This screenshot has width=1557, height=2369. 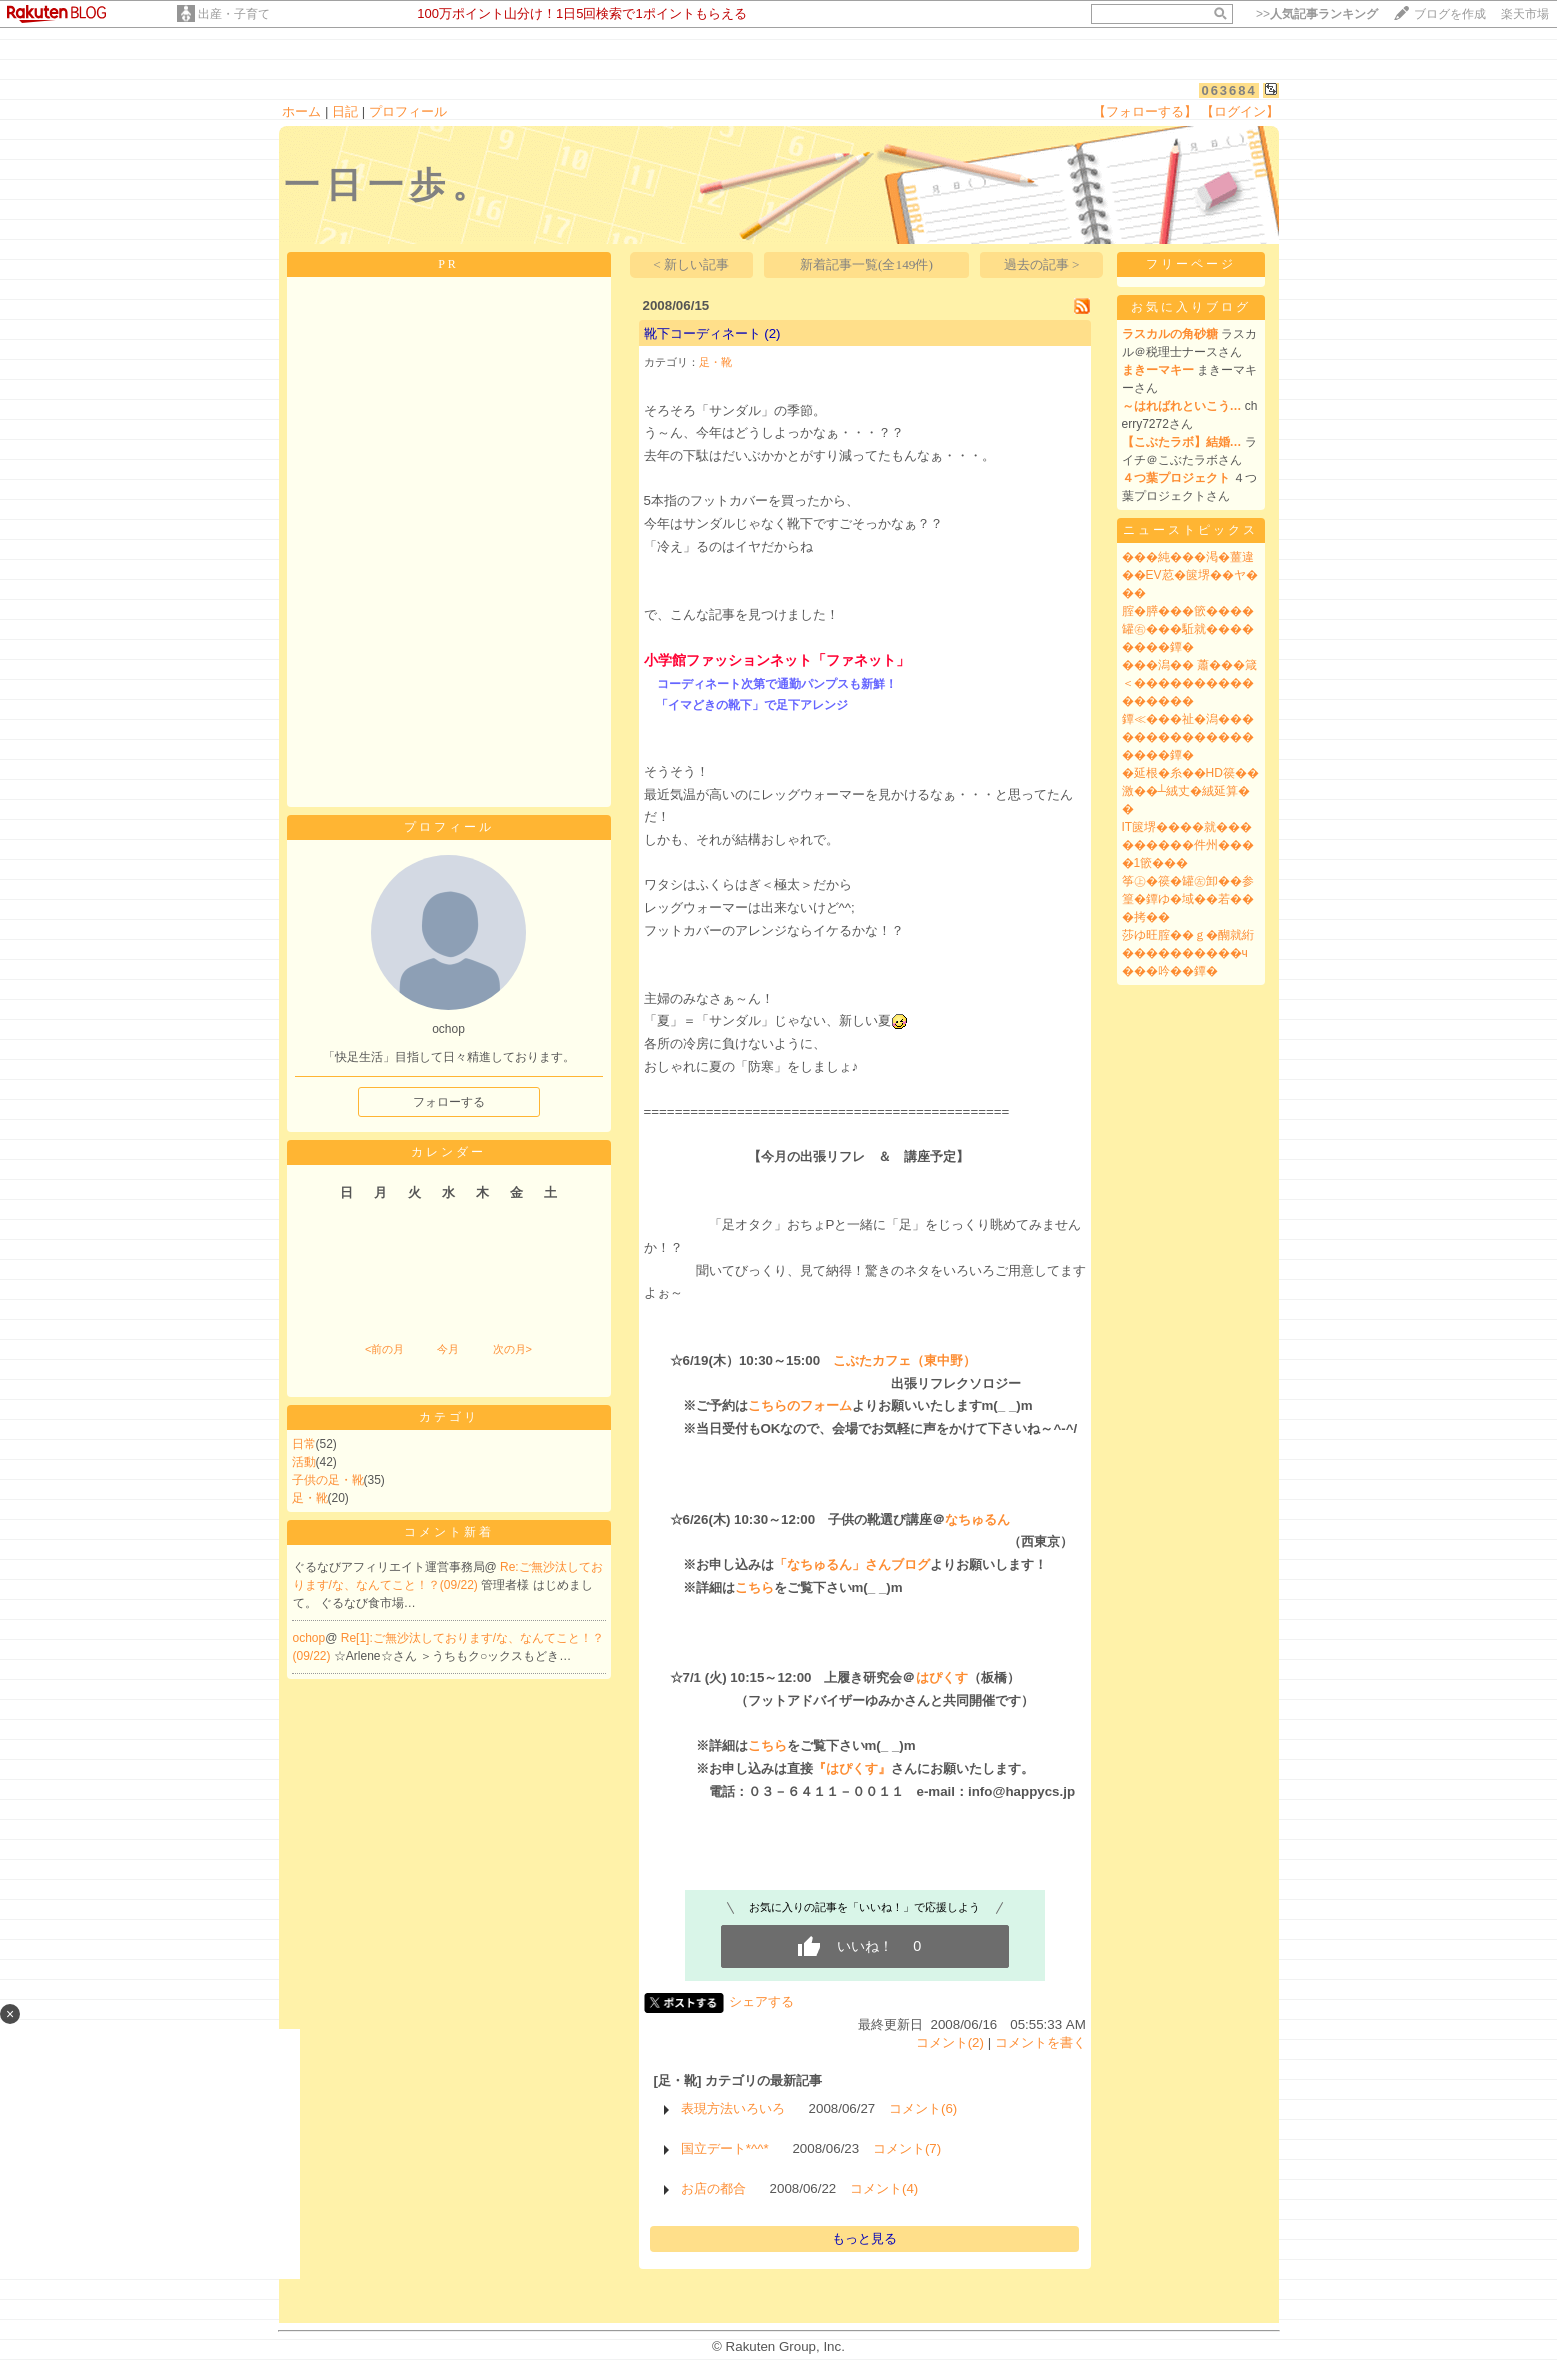 What do you see at coordinates (866, 264) in the screenshot?
I see `新着記事一覧(全149件)` at bounding box center [866, 264].